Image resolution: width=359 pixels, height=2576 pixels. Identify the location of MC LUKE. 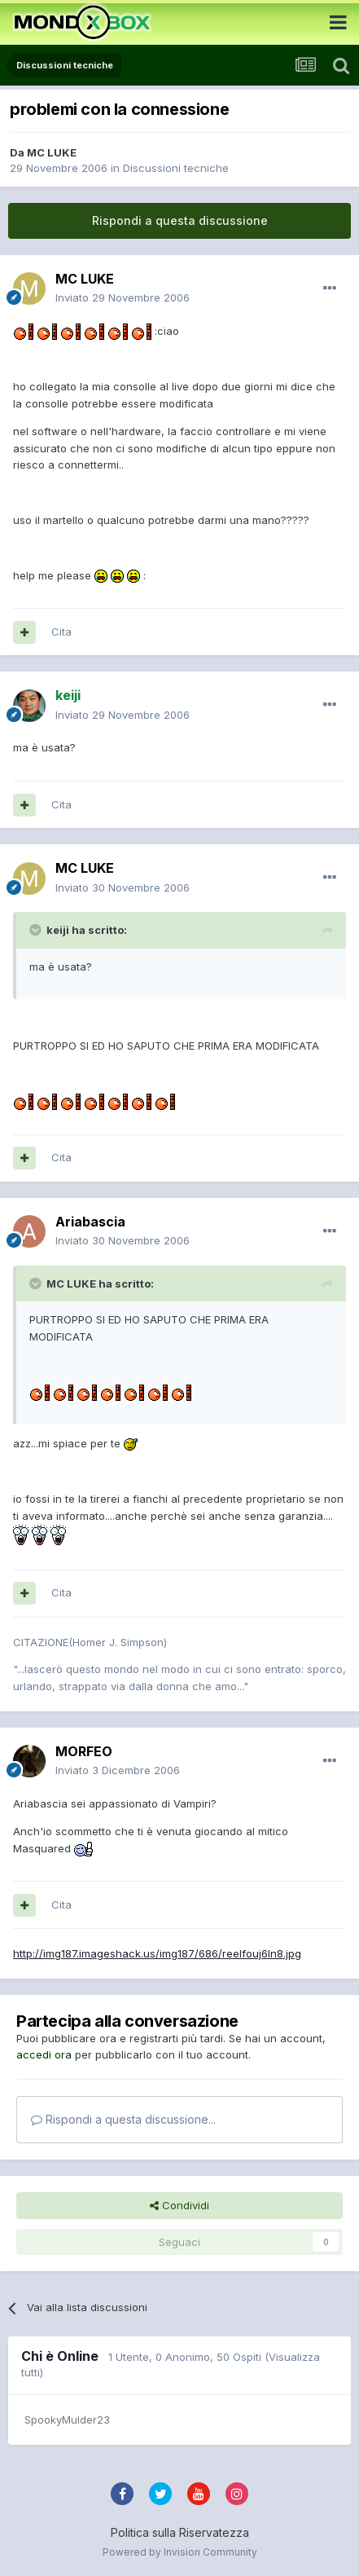
(52, 152).